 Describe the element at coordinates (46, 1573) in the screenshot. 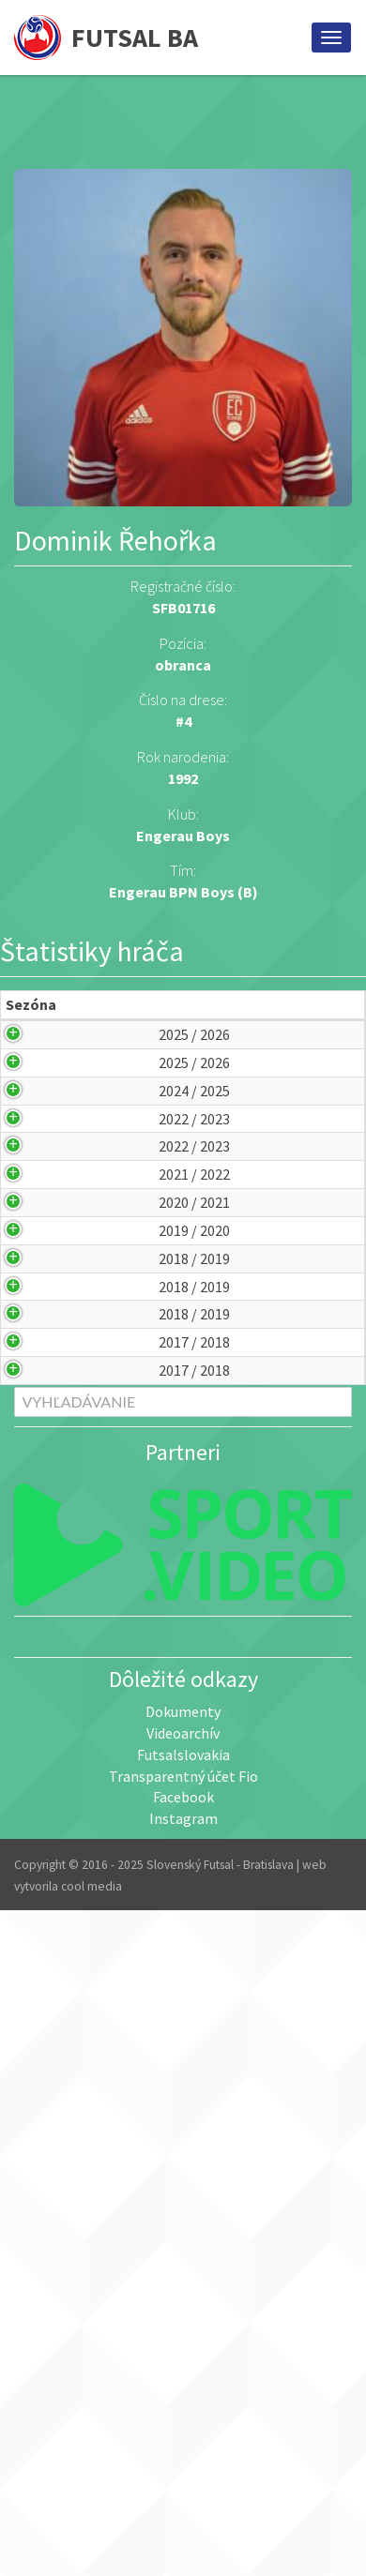

I see `2019 / 2020` at that location.